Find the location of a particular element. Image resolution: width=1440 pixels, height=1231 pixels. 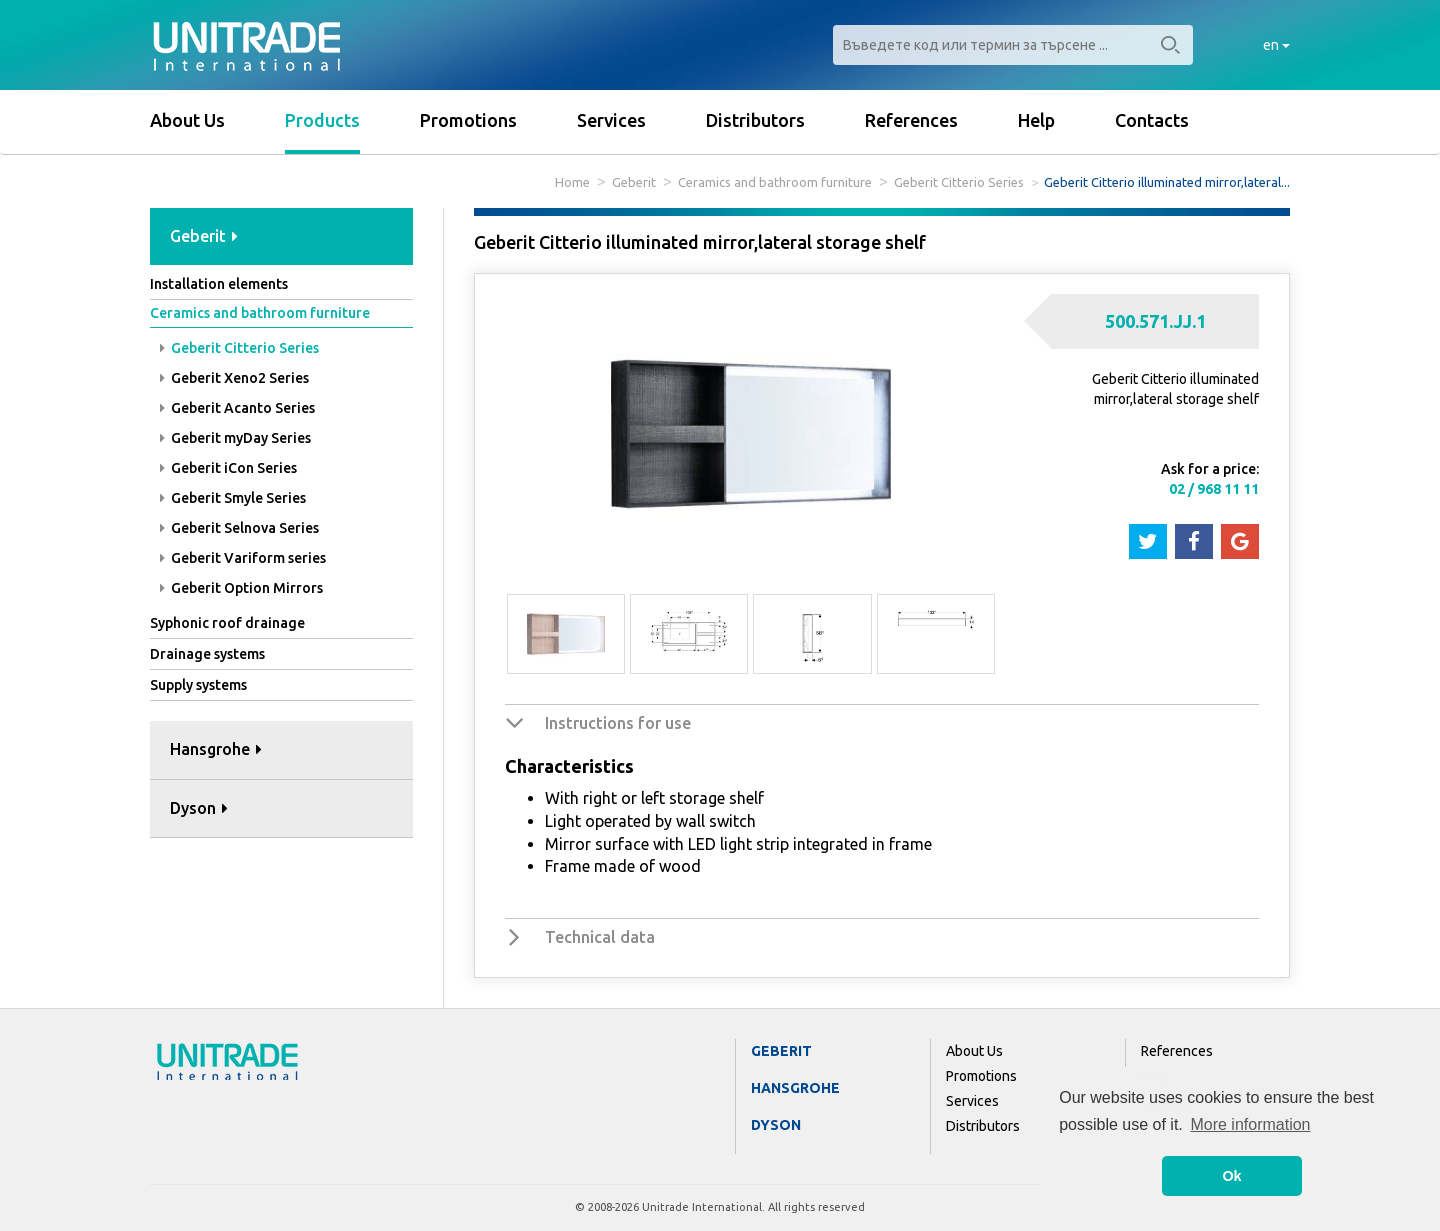

Contacts is located at coordinates (1152, 120).